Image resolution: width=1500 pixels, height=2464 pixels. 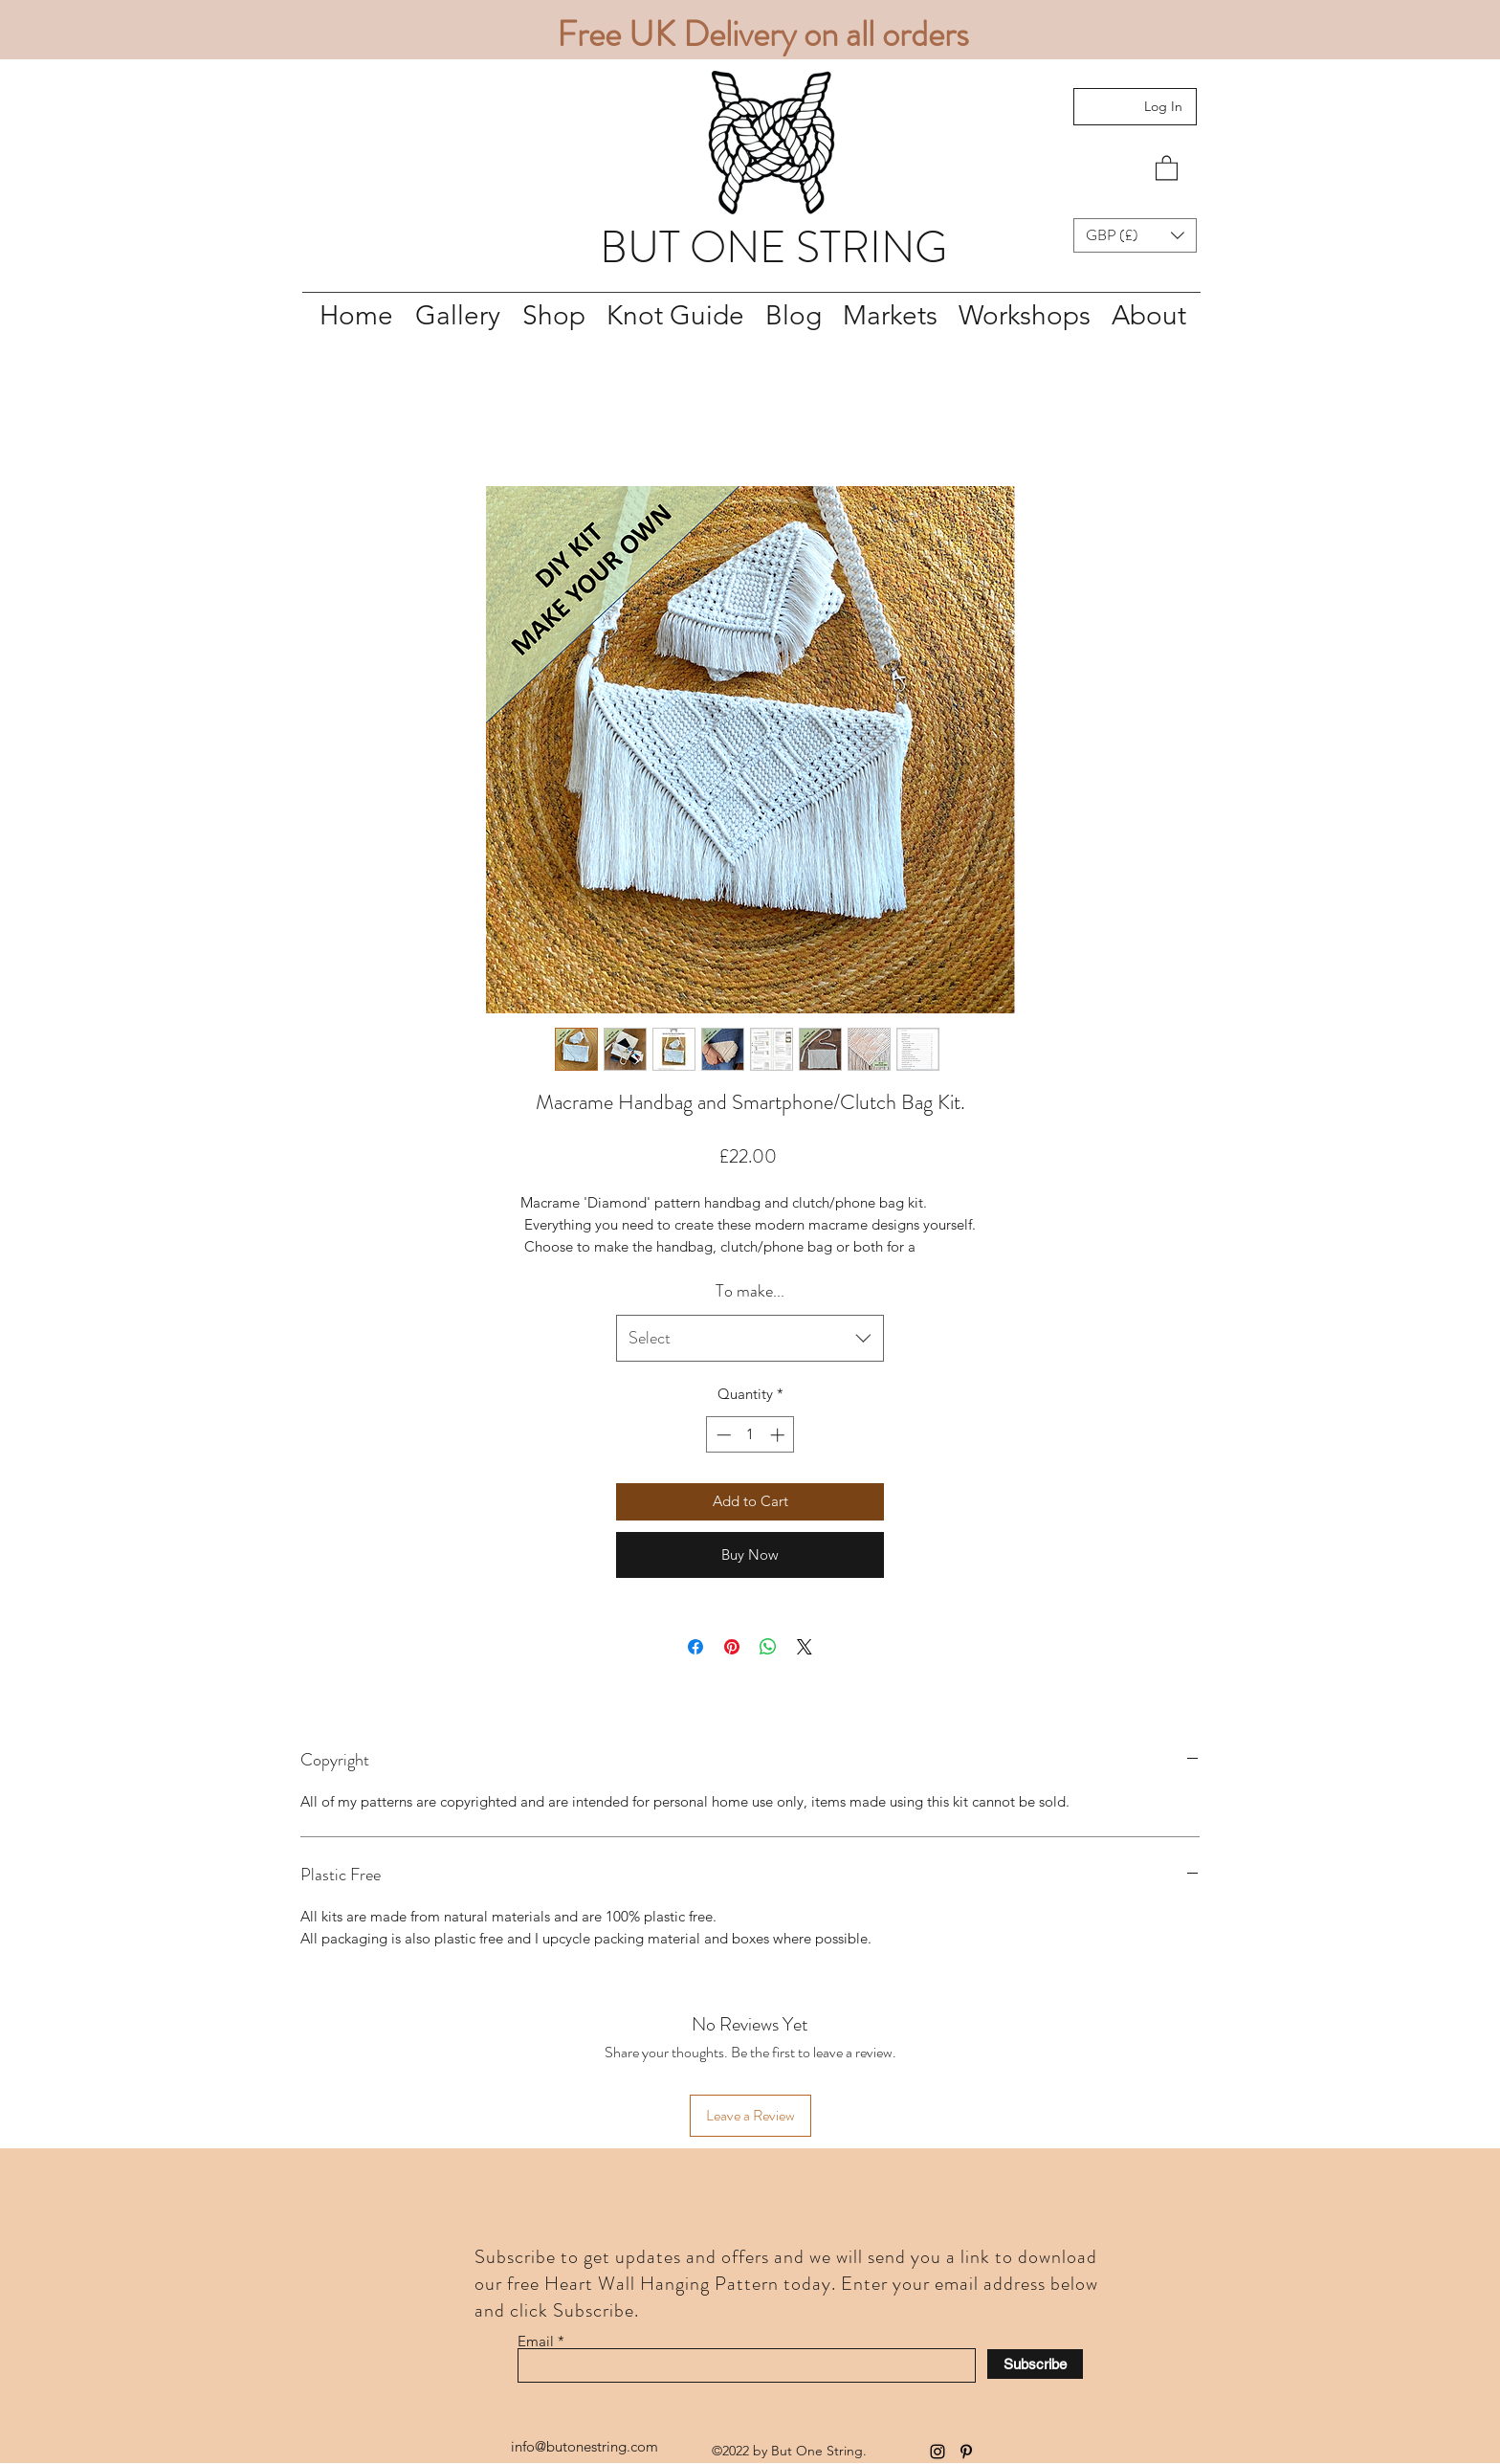 I want to click on [Instagram], so click(x=937, y=2451).